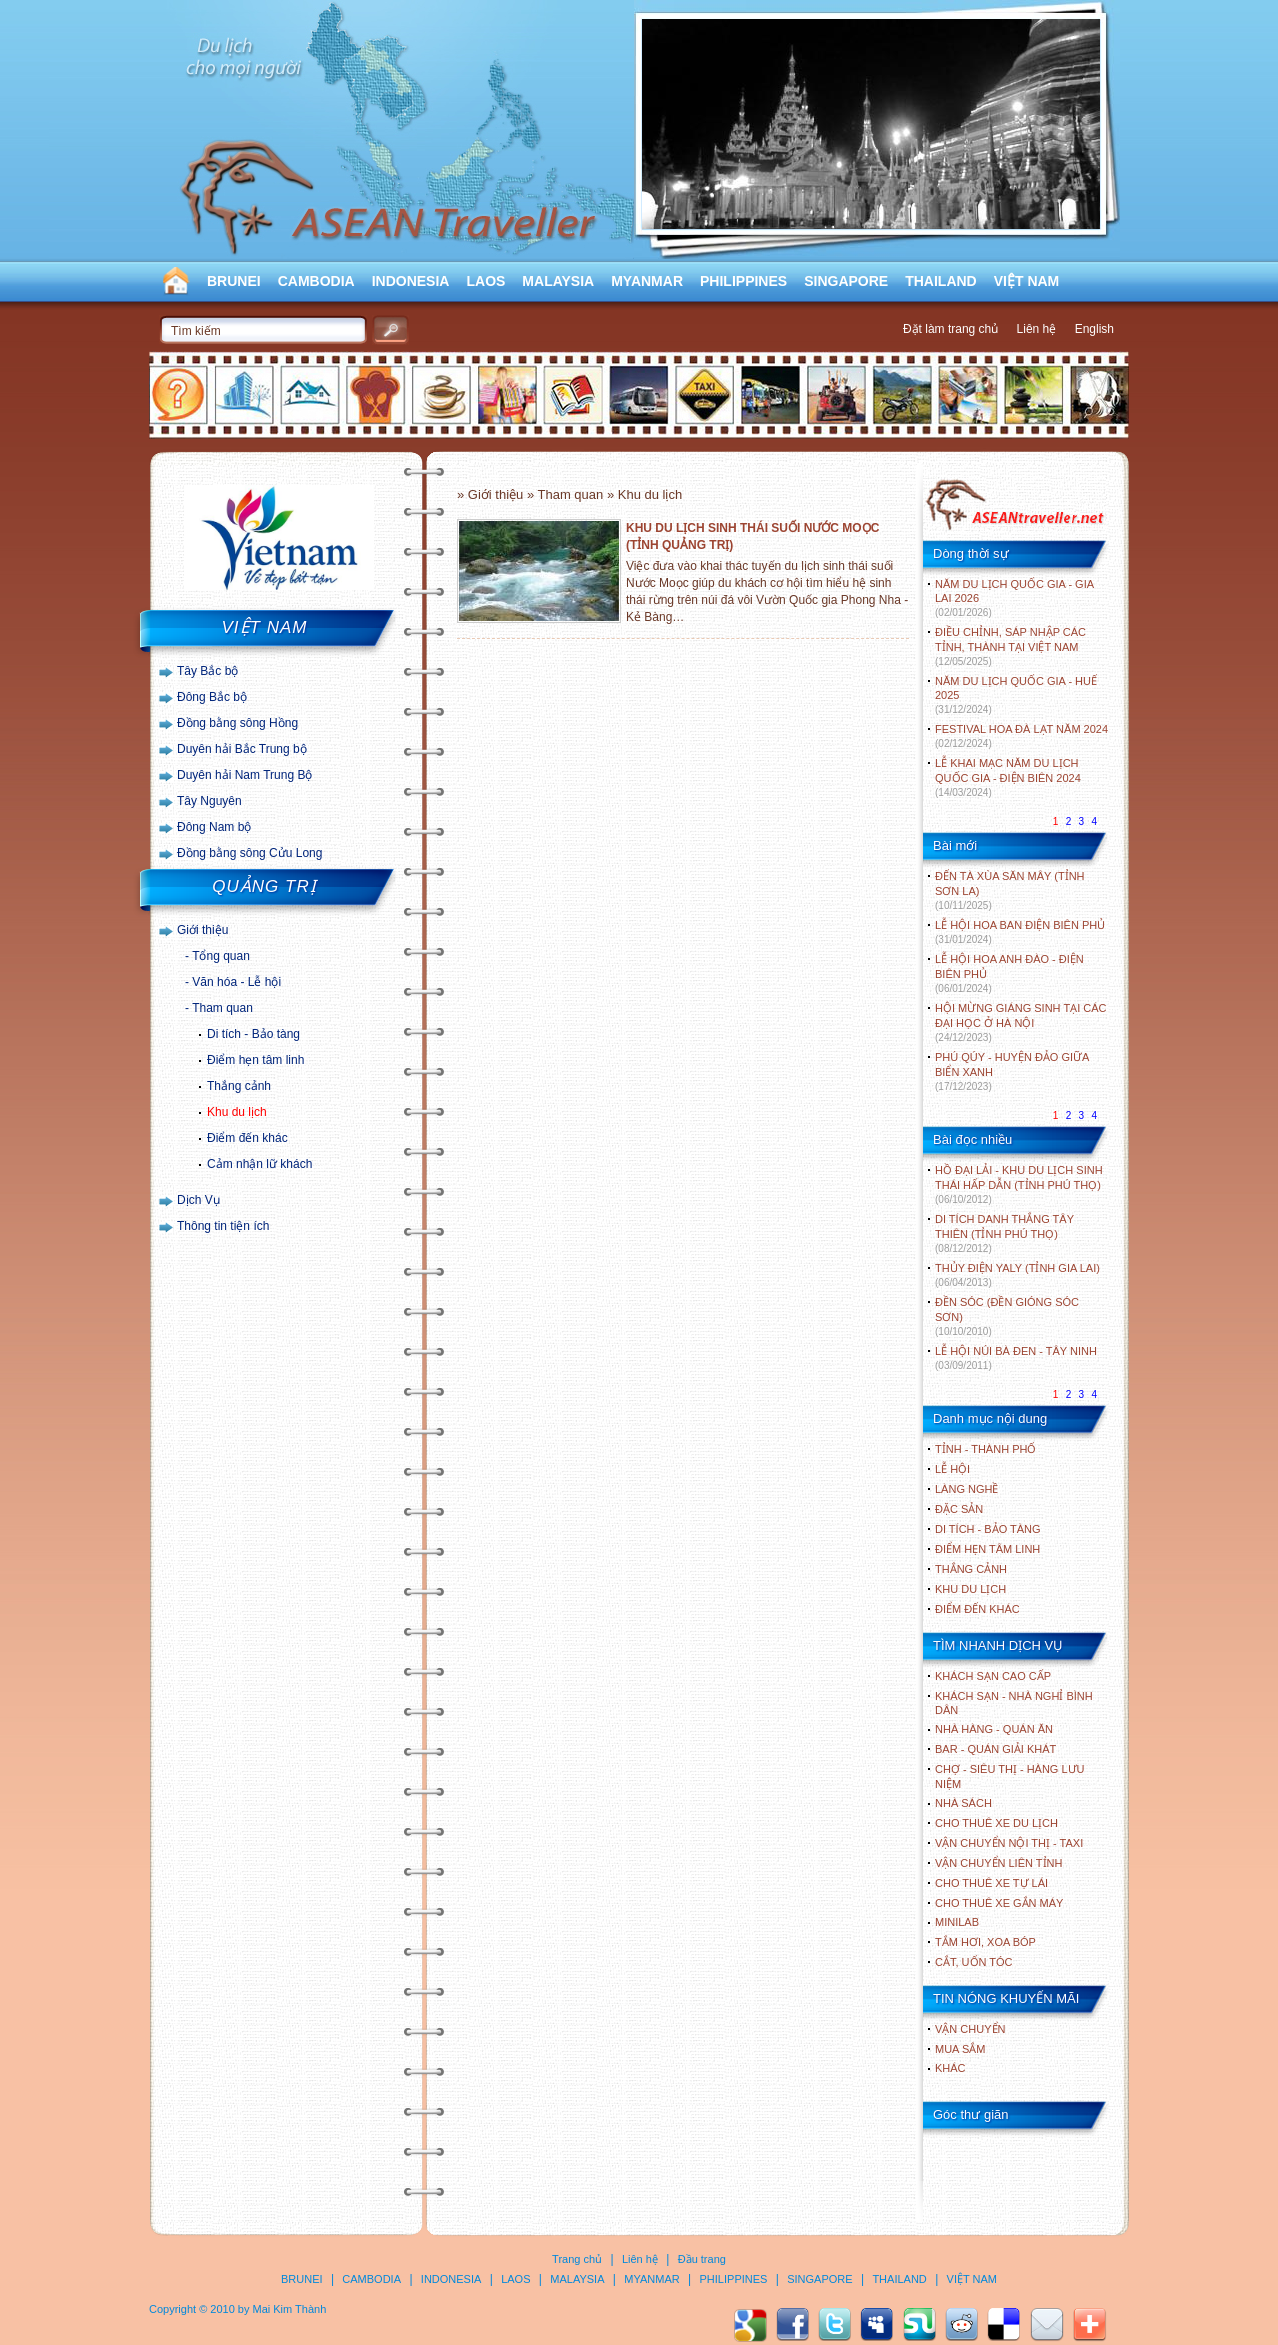 This screenshot has height=2345, width=1278. I want to click on HỒ ĐẠI LẢI - KHU DU LỊCH SINH THÁI HẤP DẪN (TỈNH PHÚ THỌ), so click(1019, 1184).